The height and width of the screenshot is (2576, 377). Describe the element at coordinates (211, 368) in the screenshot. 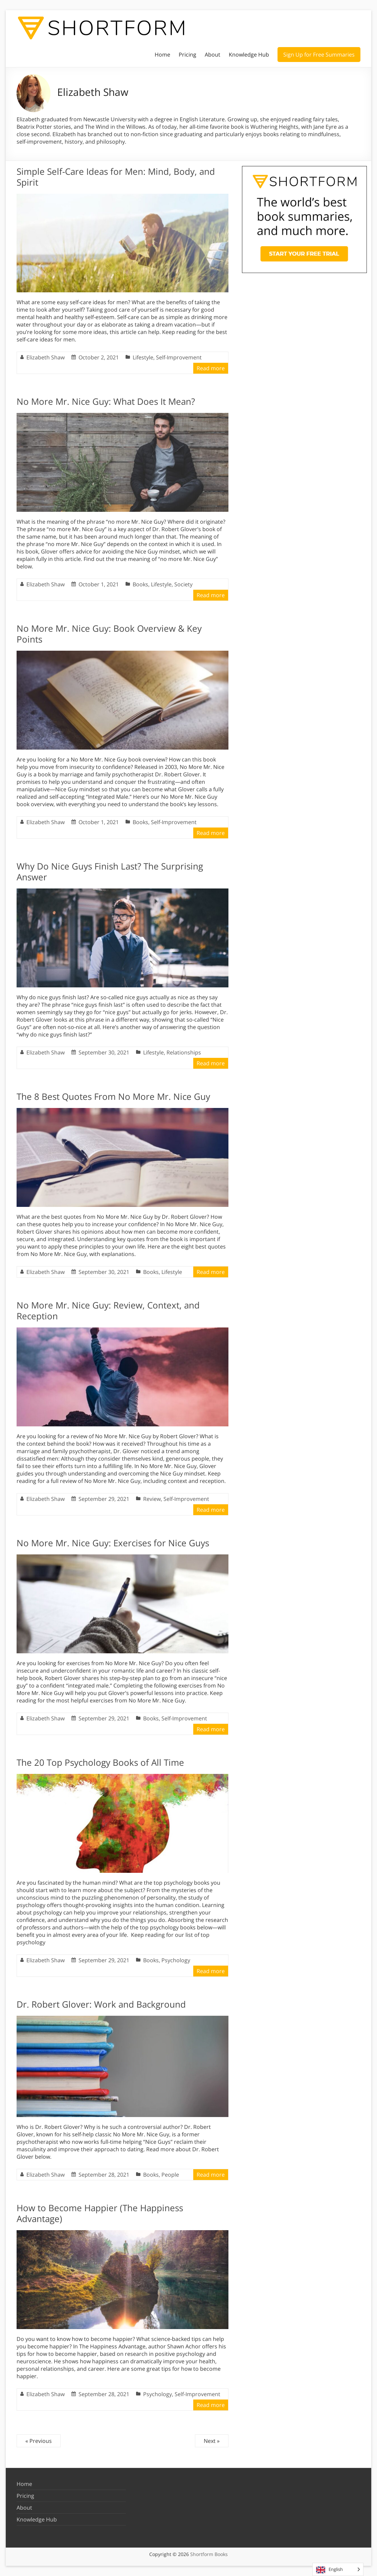

I see `Read more` at that location.